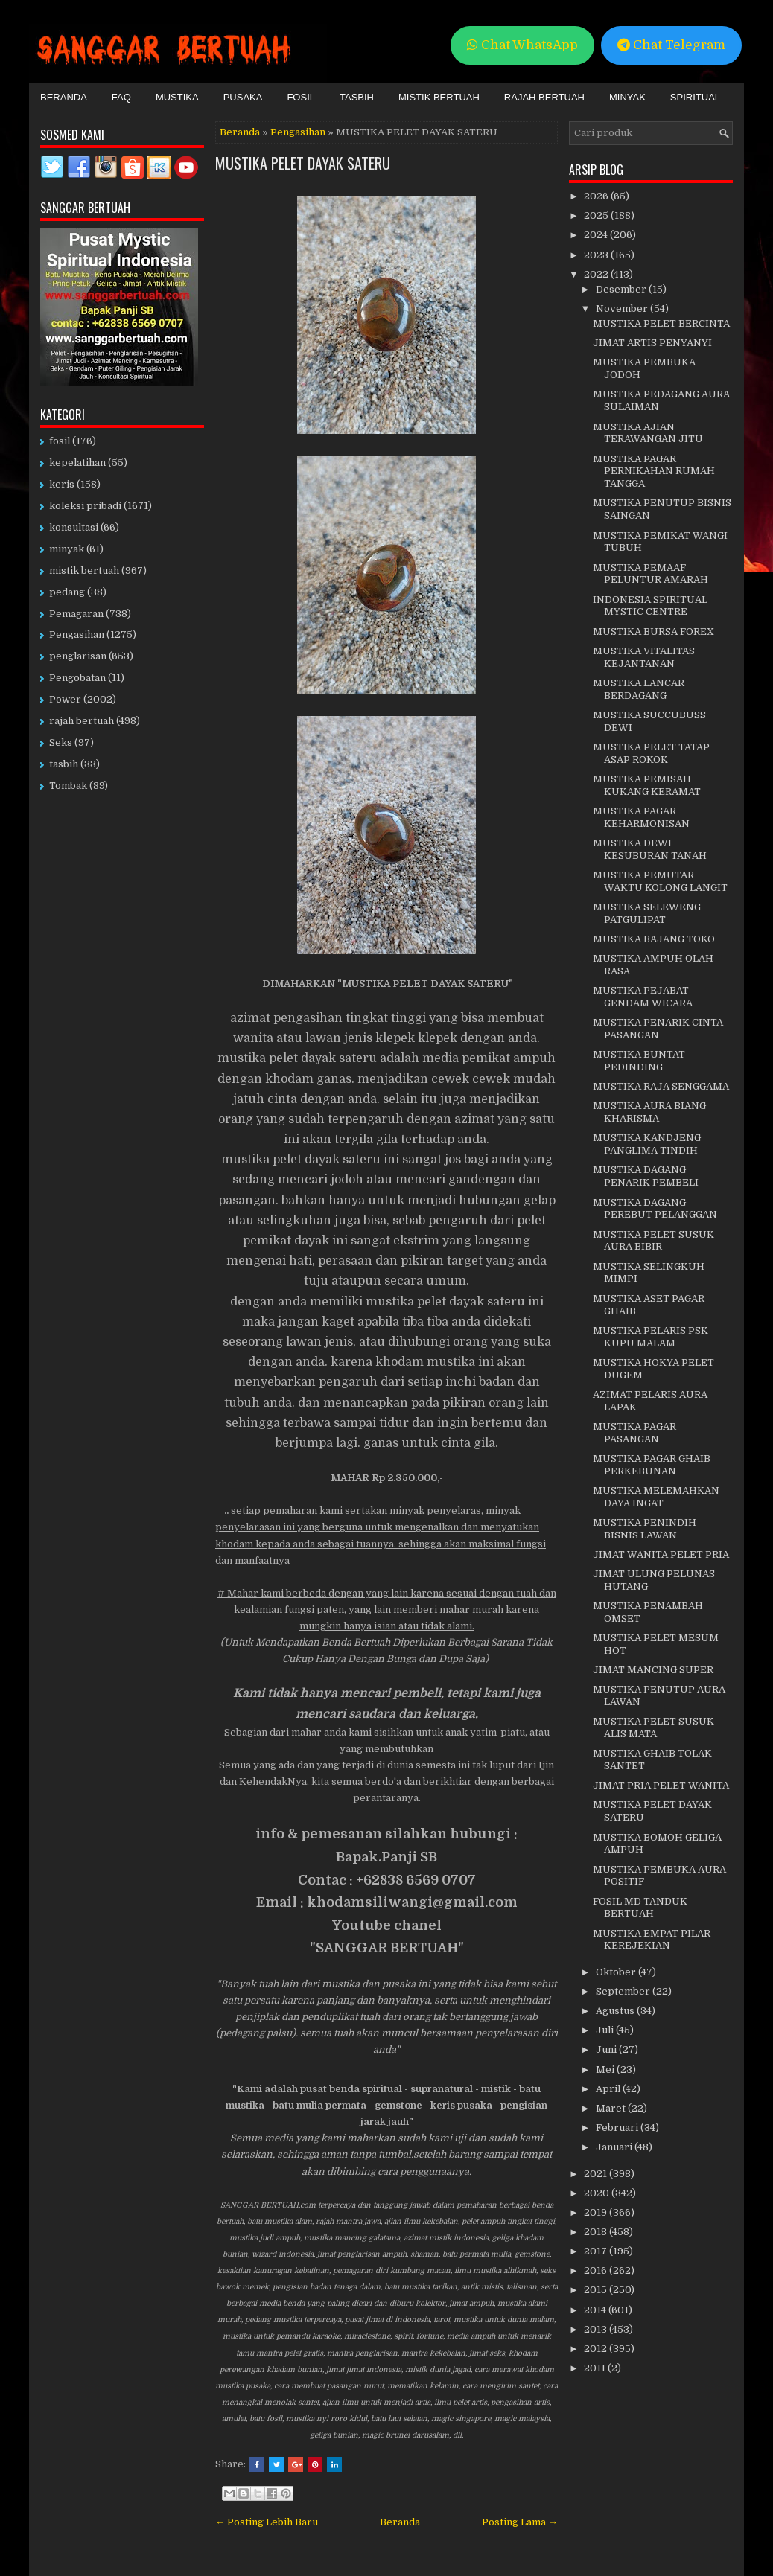 The width and height of the screenshot is (773, 2576). Describe the element at coordinates (661, 1785) in the screenshot. I see `JIMAT PRIA PELET WANITA` at that location.